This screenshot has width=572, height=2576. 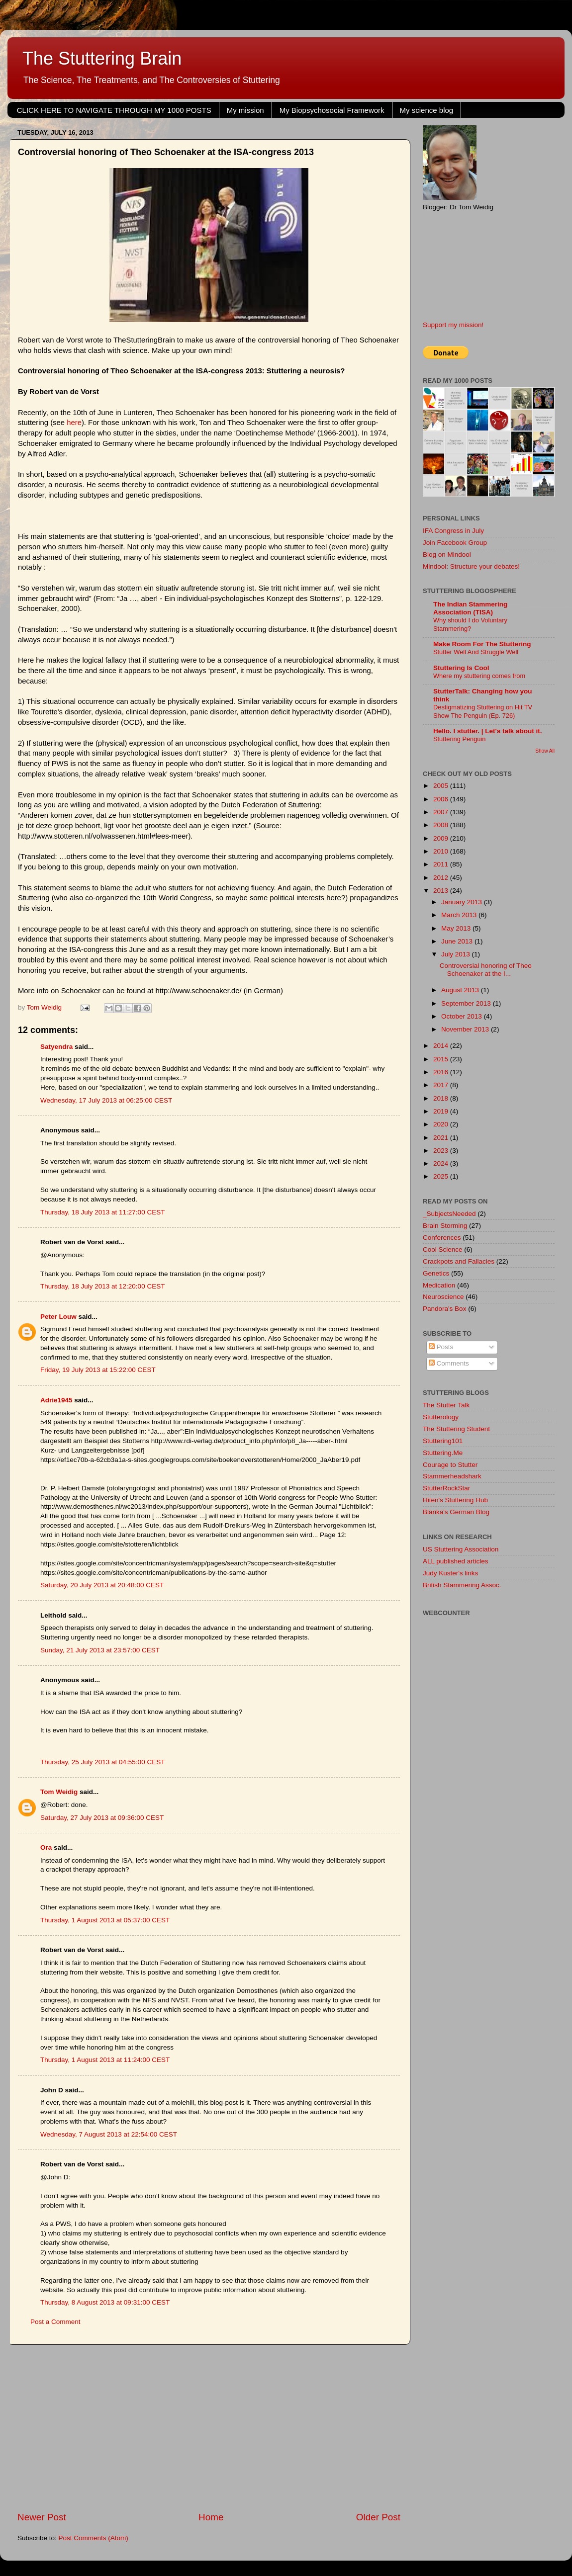 What do you see at coordinates (441, 864) in the screenshot?
I see `2011` at bounding box center [441, 864].